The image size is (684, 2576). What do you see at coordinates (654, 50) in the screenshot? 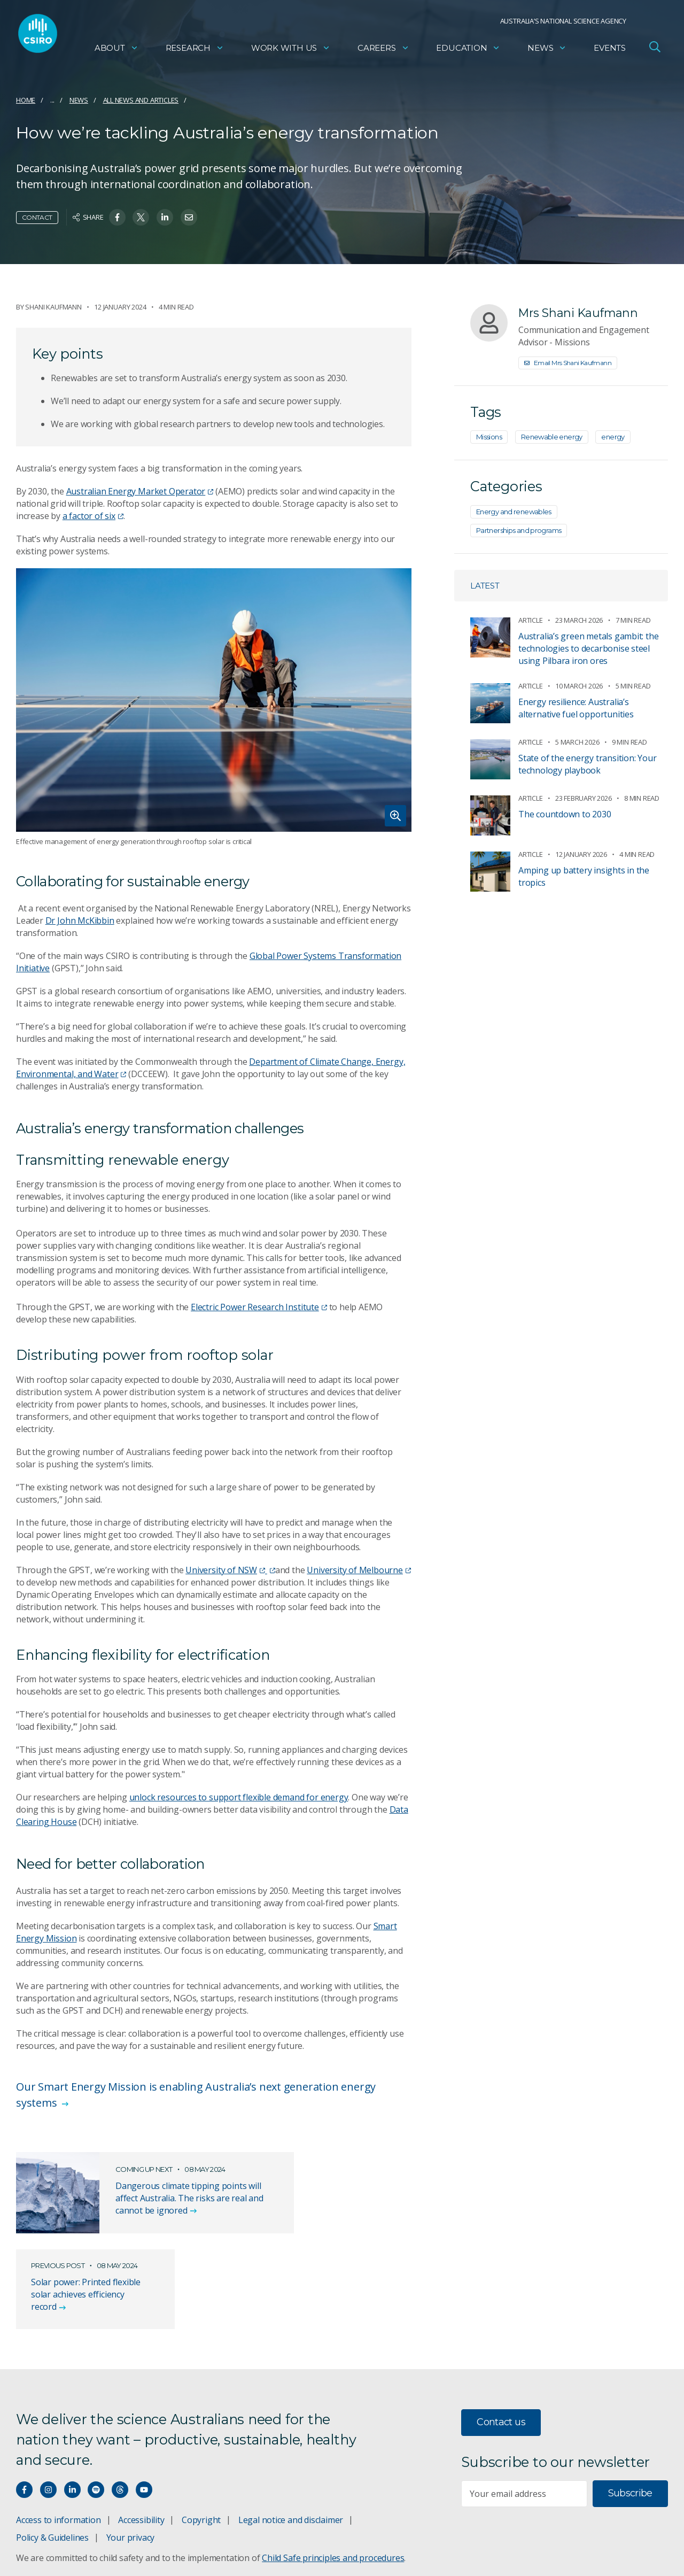
I see `[Open Search]` at bounding box center [654, 50].